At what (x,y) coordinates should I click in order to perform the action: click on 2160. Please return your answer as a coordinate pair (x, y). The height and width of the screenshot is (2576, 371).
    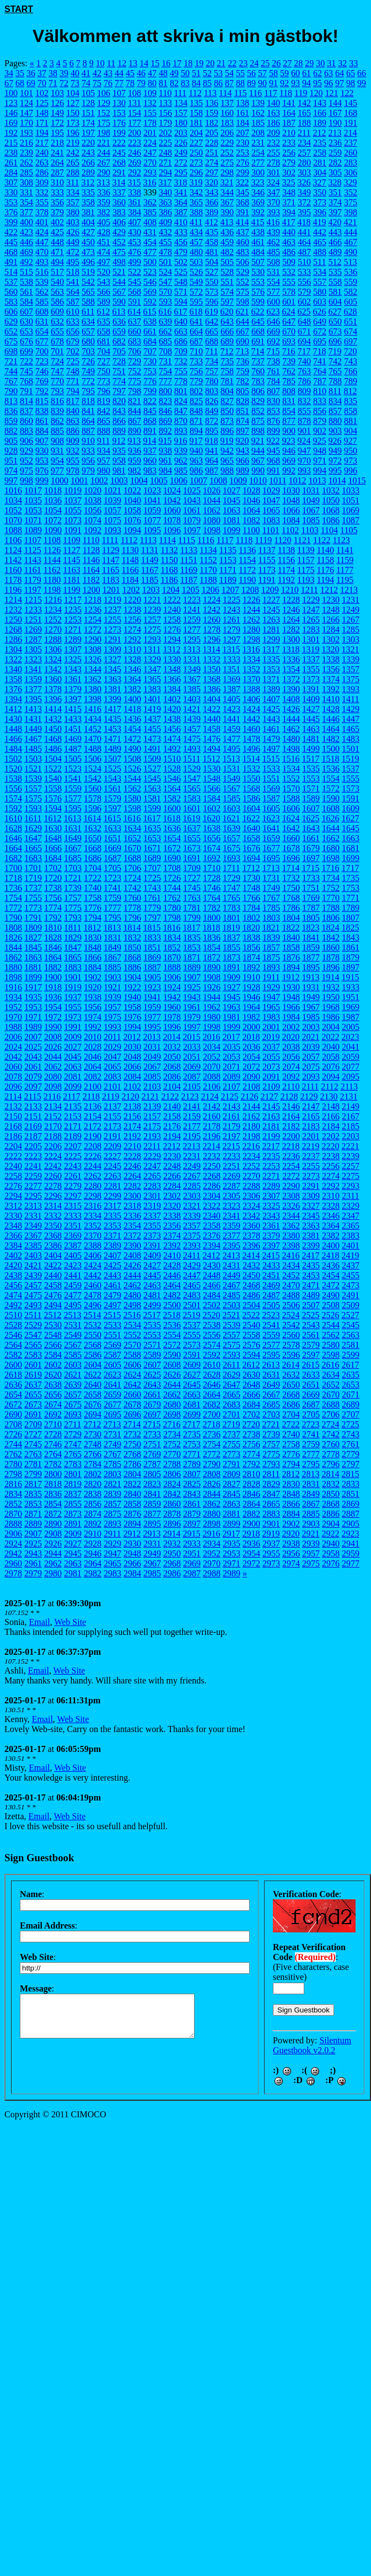
    Looking at the image, I should click on (212, 1116).